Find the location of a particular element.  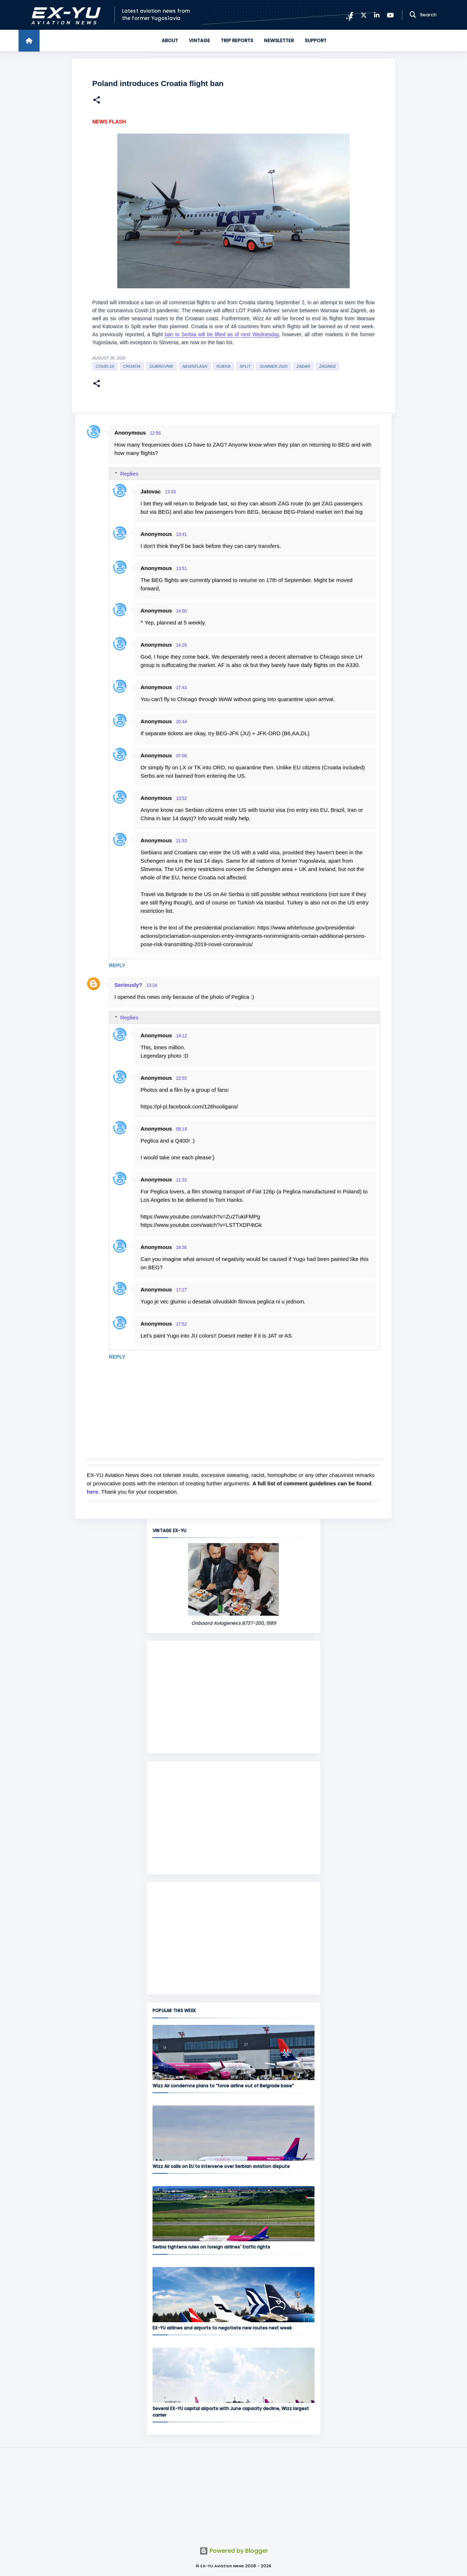

here is located at coordinates (92, 1492).